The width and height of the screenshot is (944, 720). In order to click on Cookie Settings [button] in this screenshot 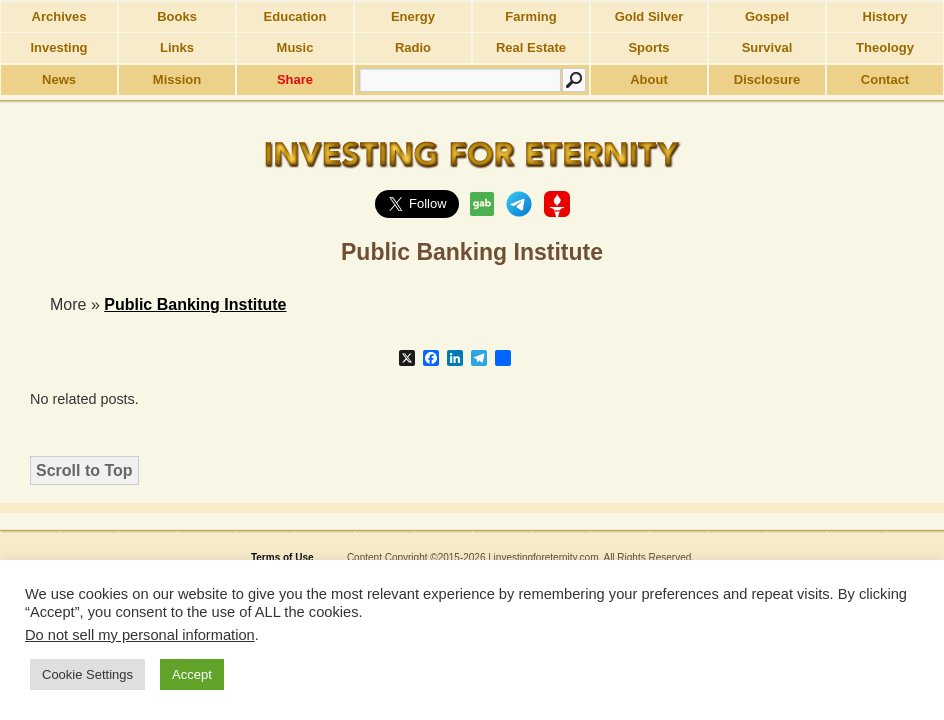, I will do `click(87, 674)`.